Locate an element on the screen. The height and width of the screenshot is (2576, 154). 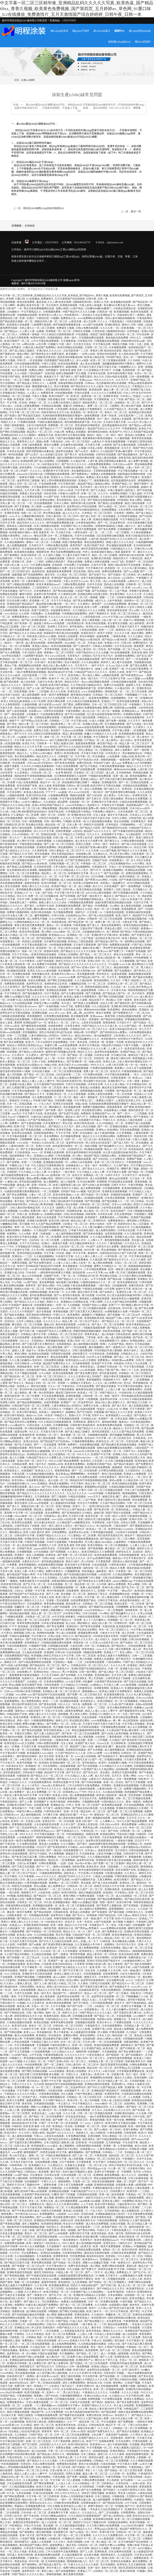
99久热 is located at coordinates (77, 1704).